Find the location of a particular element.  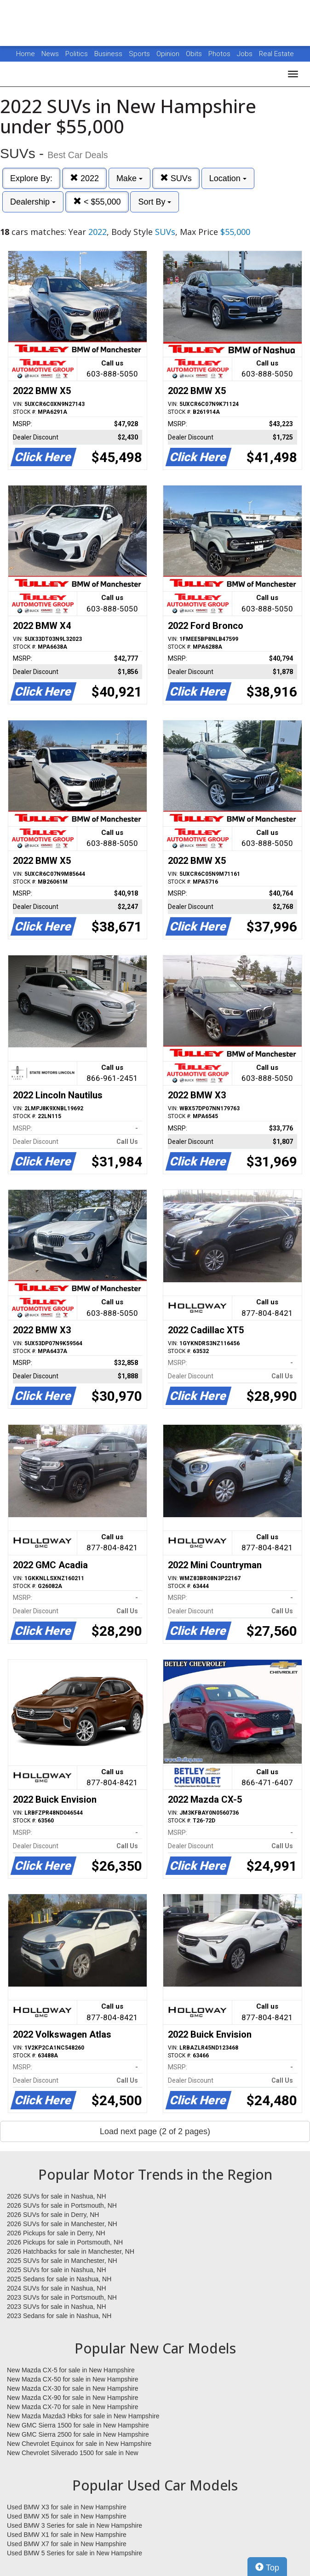

2025 SUVs for sale in Manchester, NH is located at coordinates (62, 2260).